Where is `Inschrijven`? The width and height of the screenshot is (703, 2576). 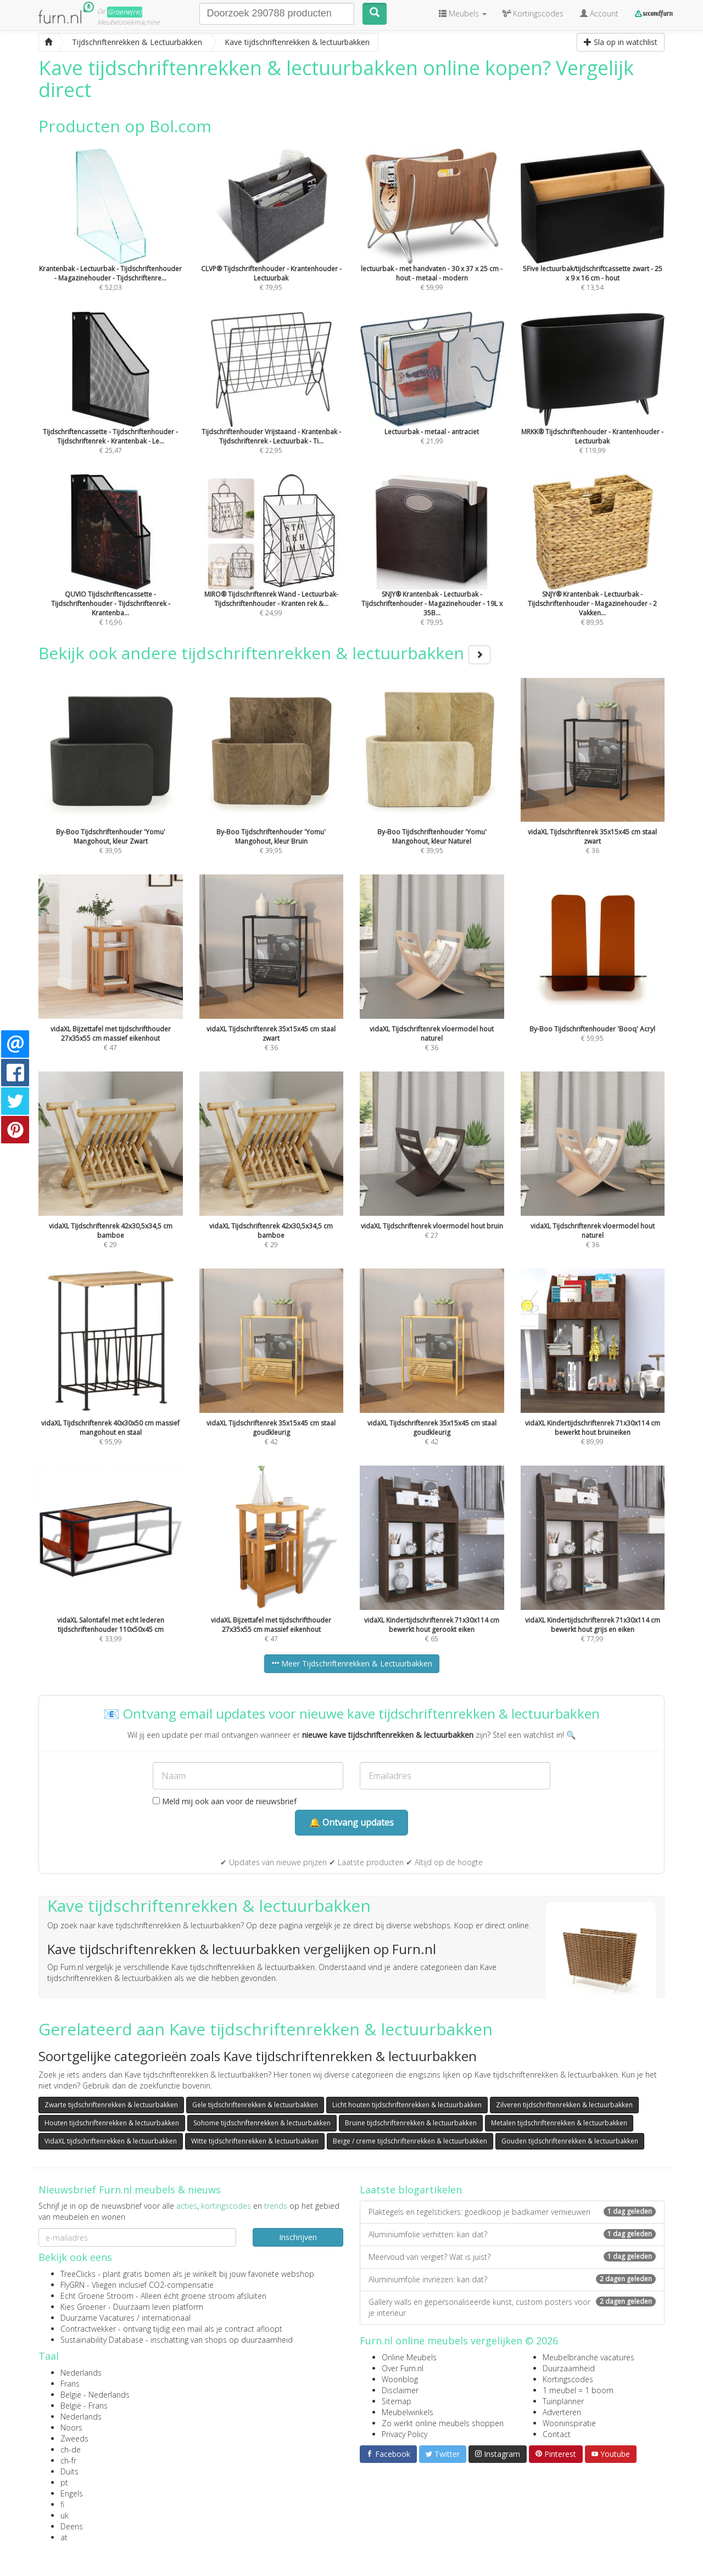 Inschrijven is located at coordinates (298, 2237).